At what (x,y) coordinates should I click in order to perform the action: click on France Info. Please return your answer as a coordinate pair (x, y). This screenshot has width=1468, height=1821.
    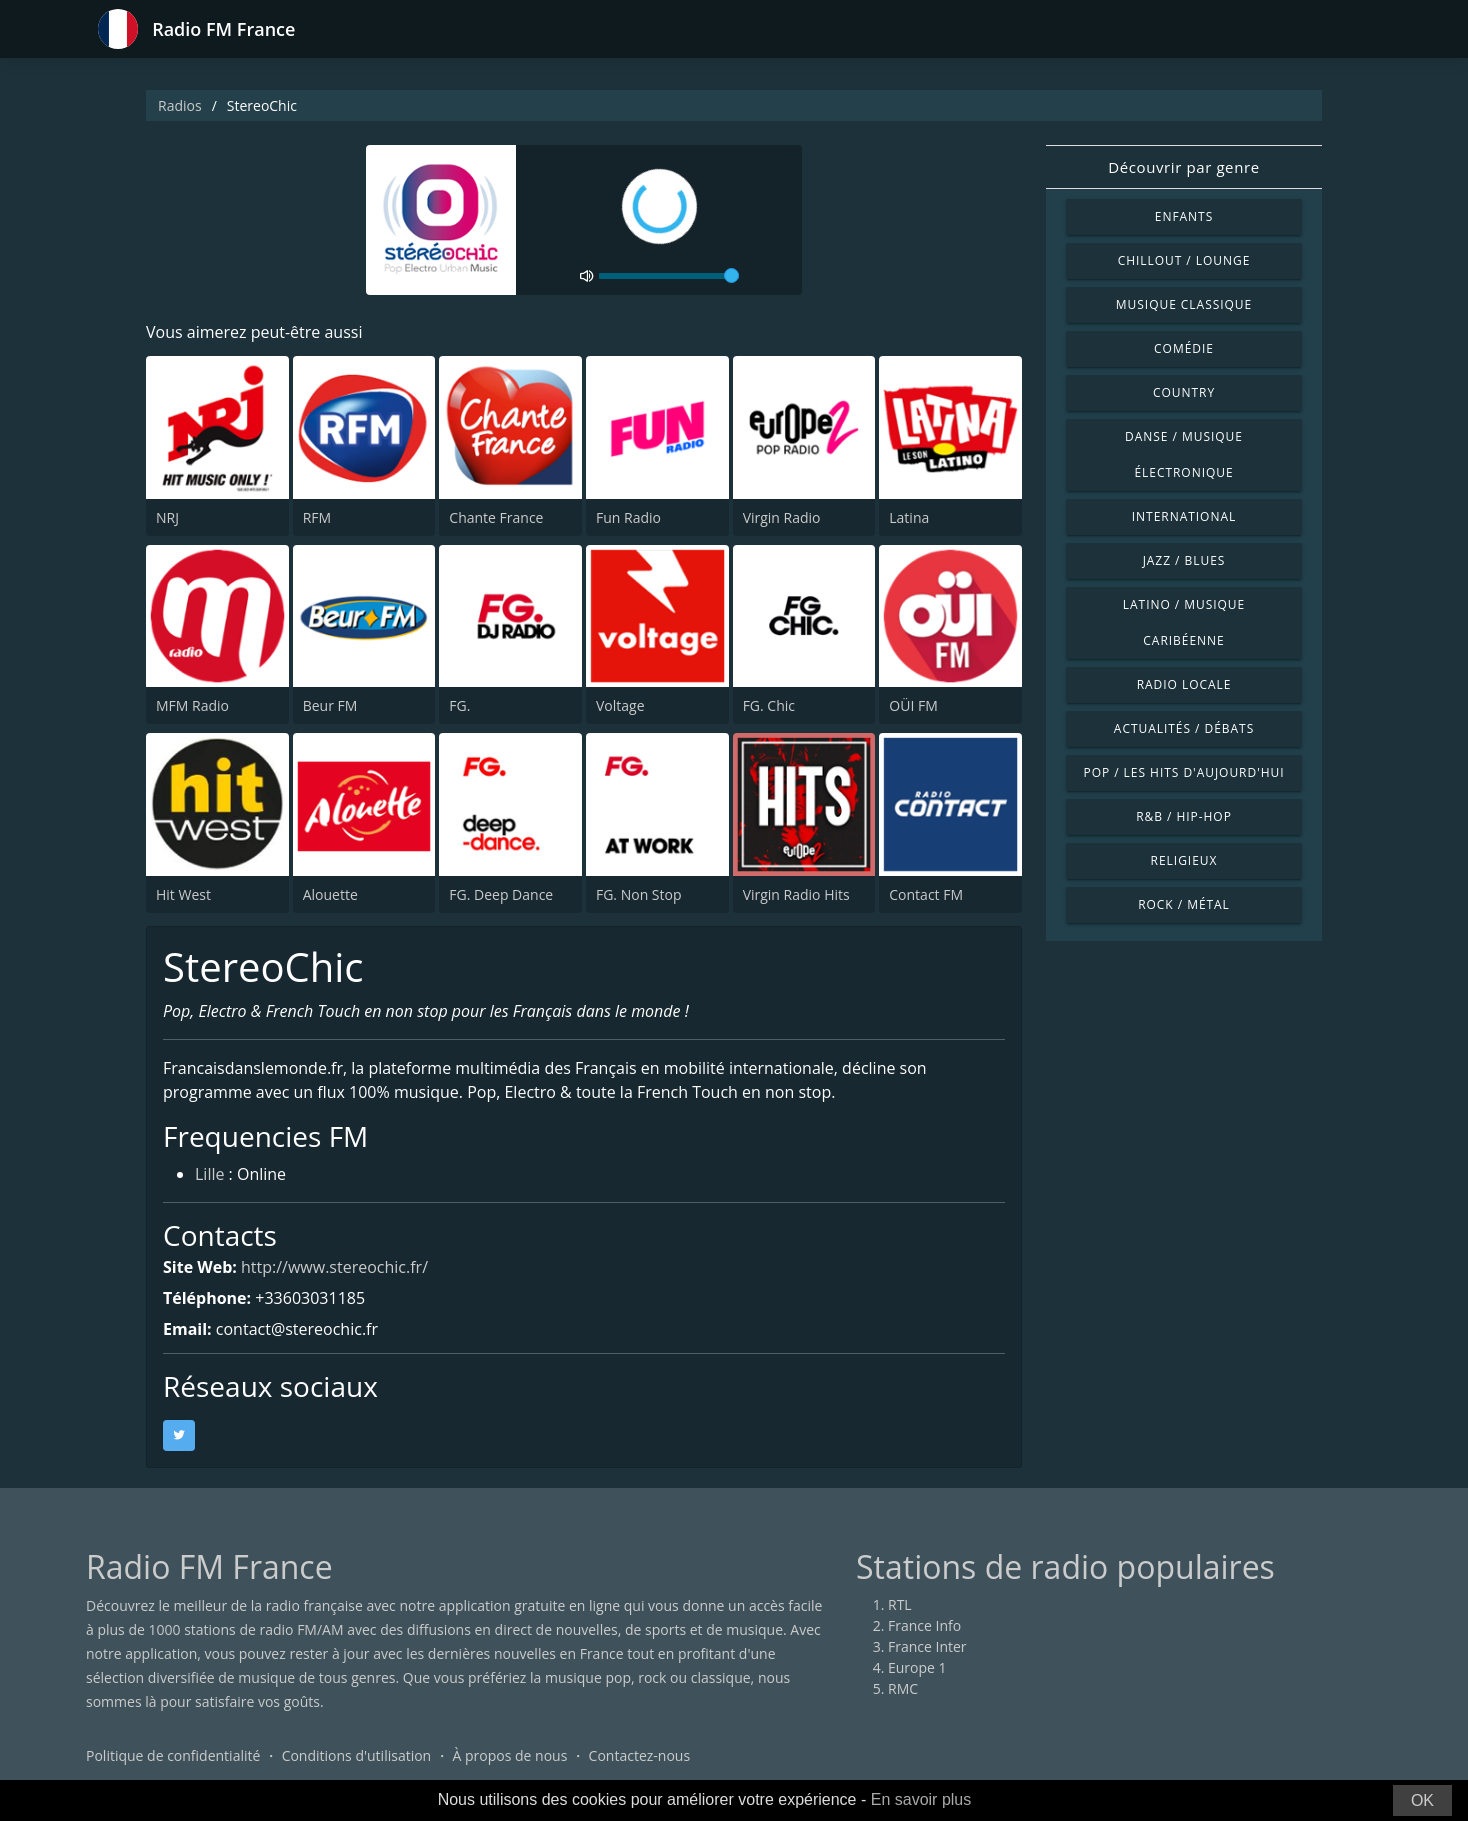
    Looking at the image, I should click on (924, 1625).